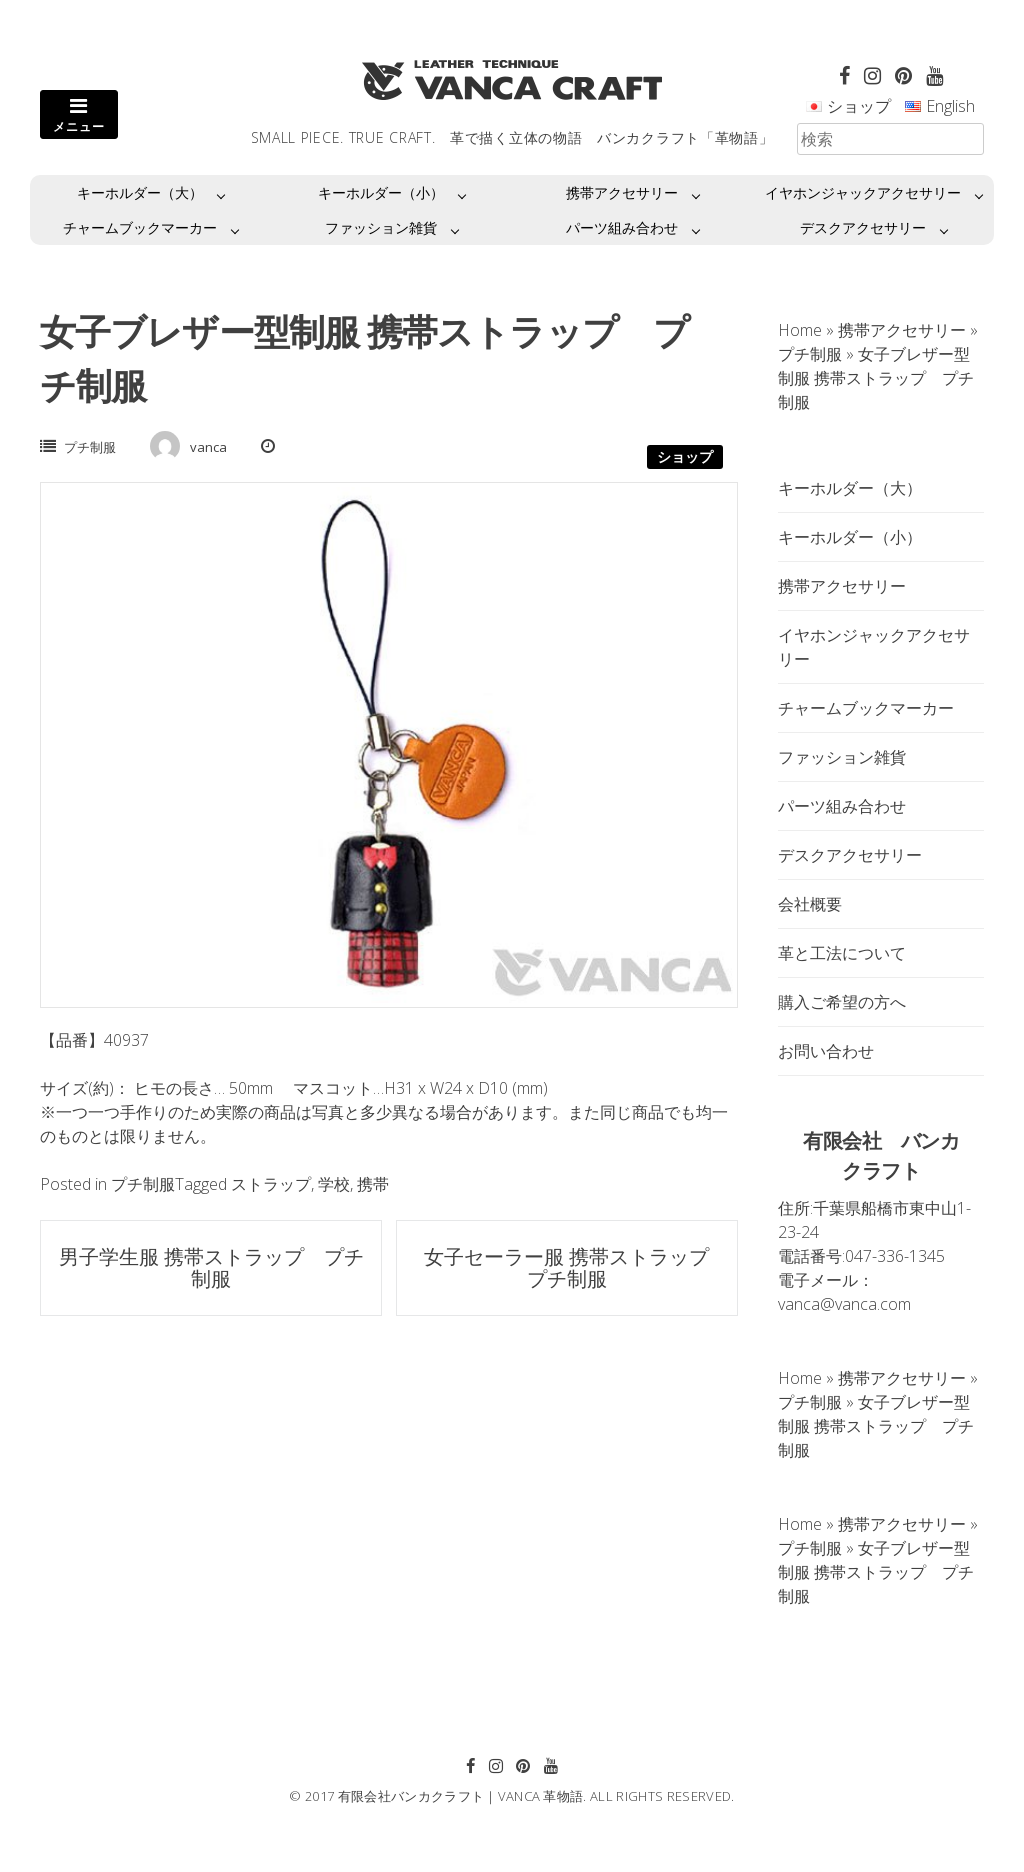  I want to click on イヤホンジャックアクセサリー, so click(863, 192).